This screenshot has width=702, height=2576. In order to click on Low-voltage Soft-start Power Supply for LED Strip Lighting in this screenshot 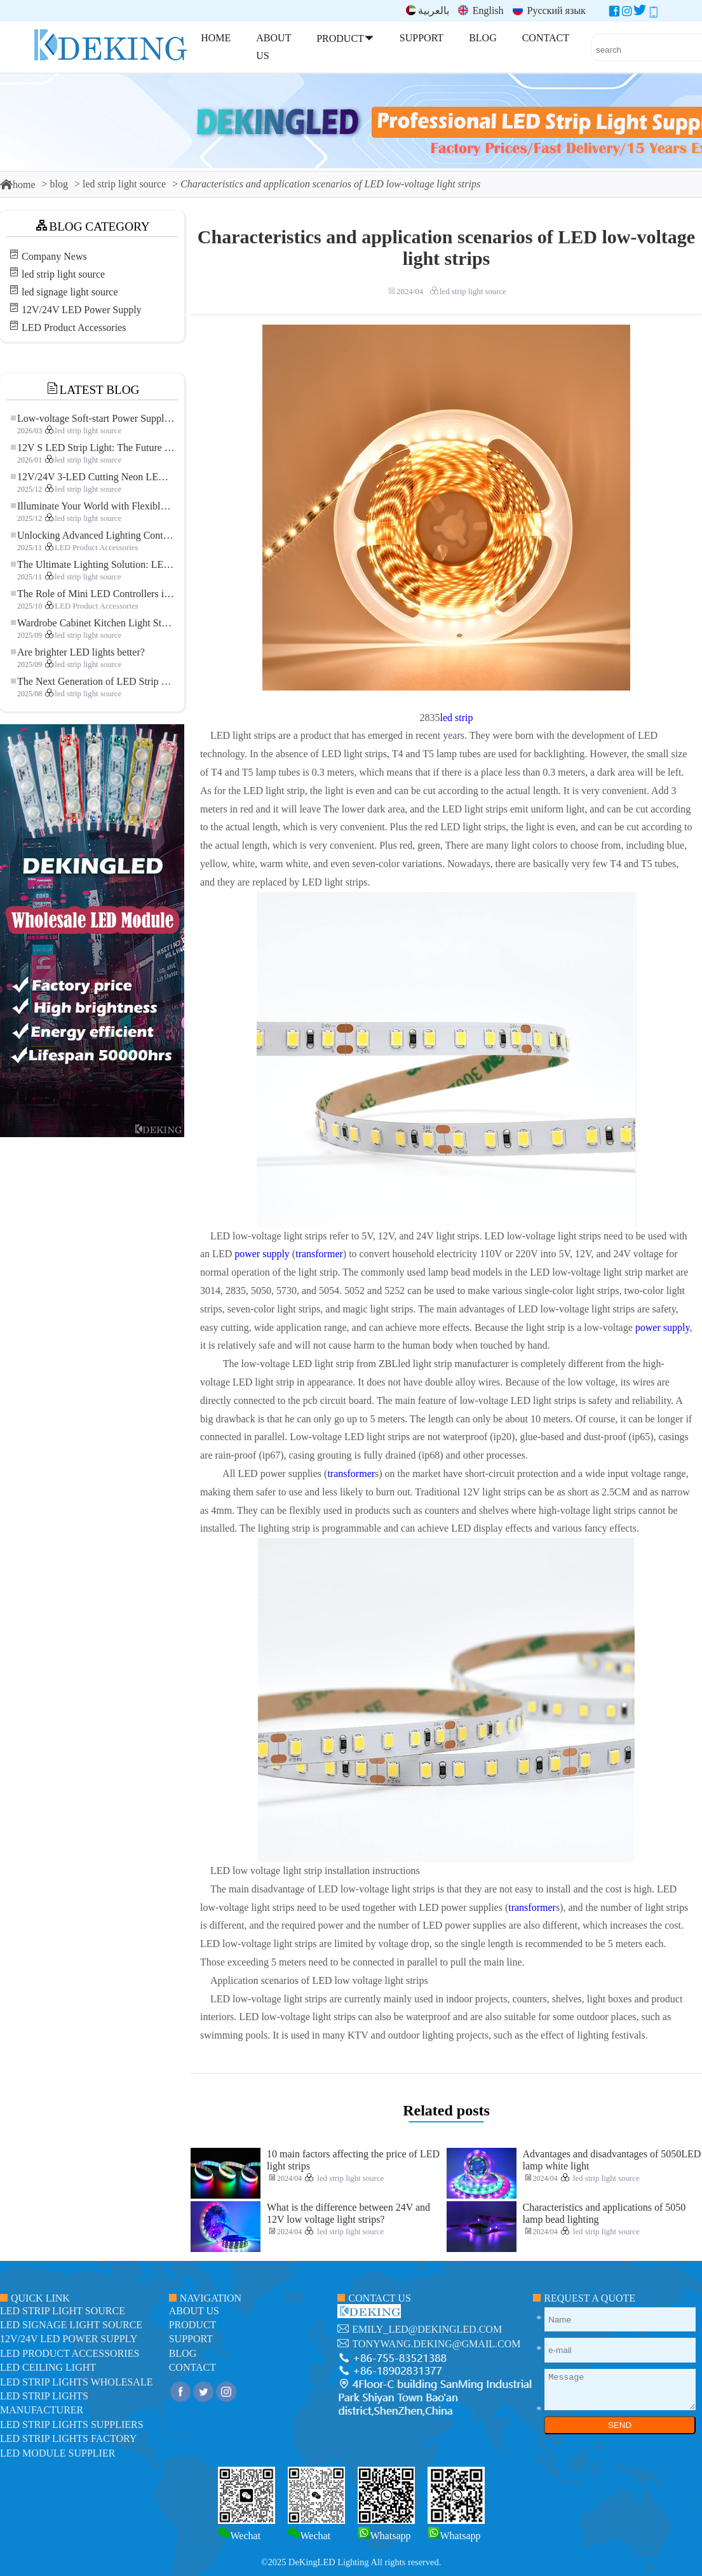, I will do `click(93, 418)`.